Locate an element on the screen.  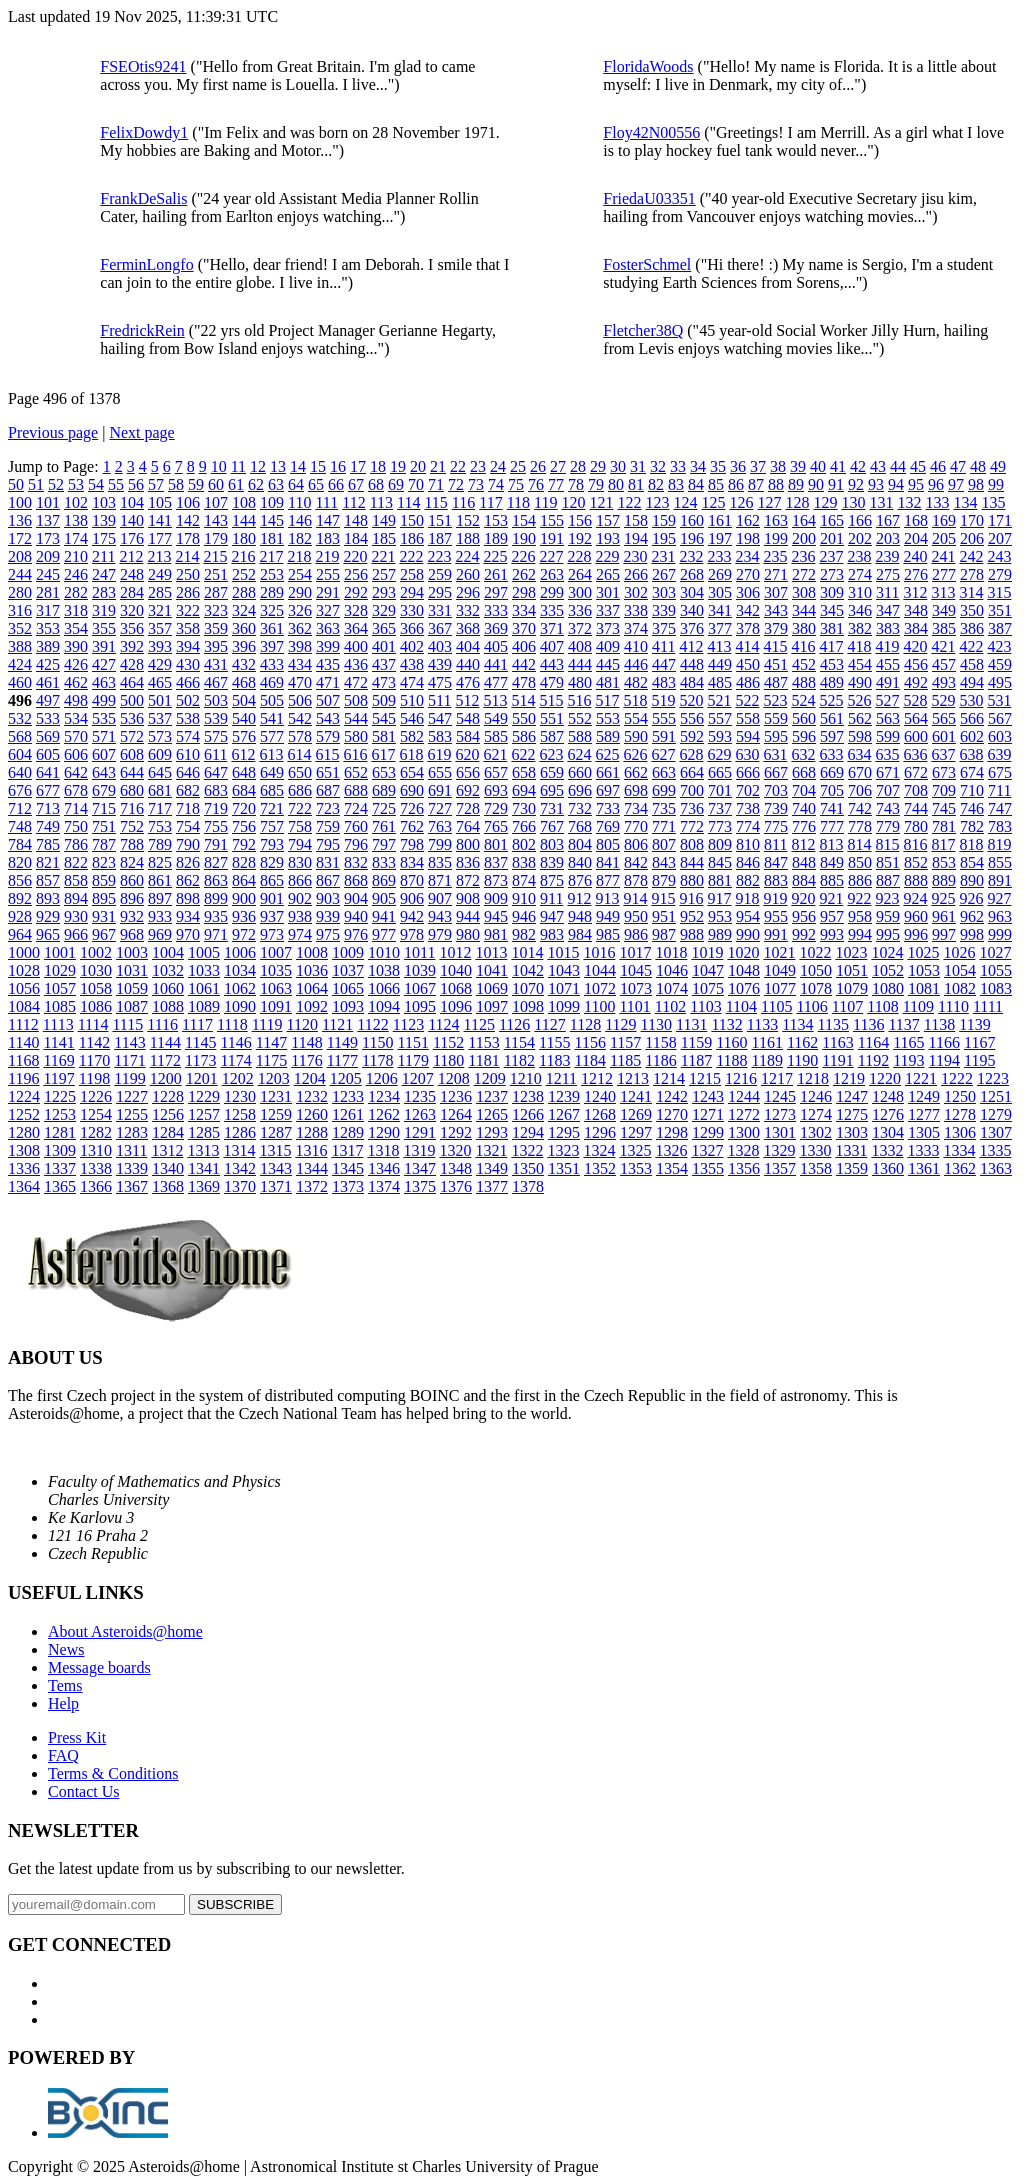
825 is located at coordinates (160, 862).